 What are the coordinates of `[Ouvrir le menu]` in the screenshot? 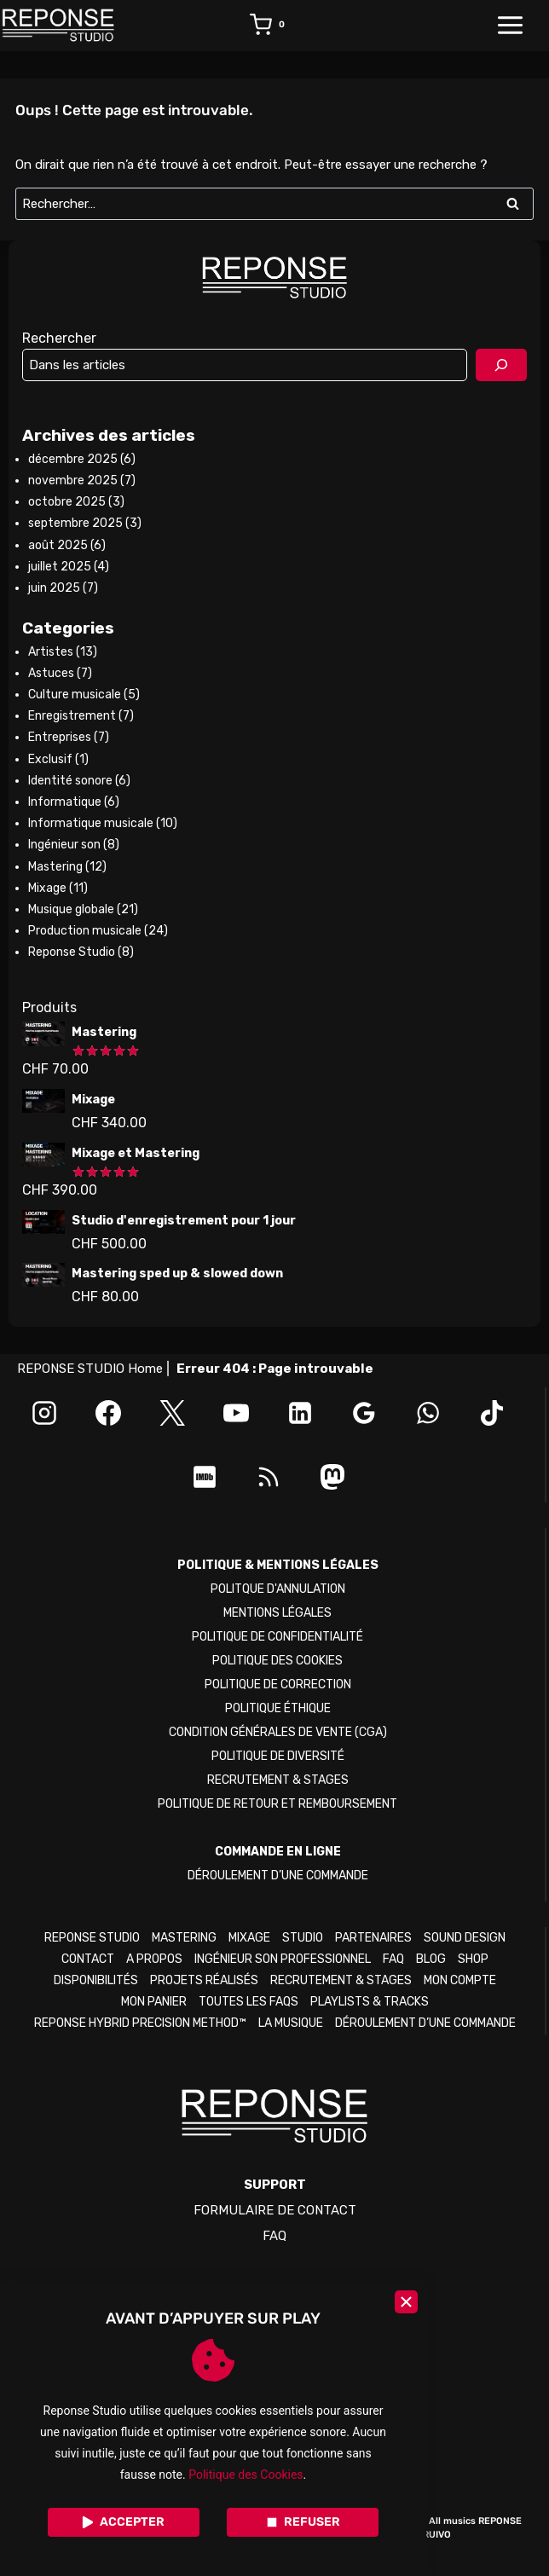 It's located at (518, 25).